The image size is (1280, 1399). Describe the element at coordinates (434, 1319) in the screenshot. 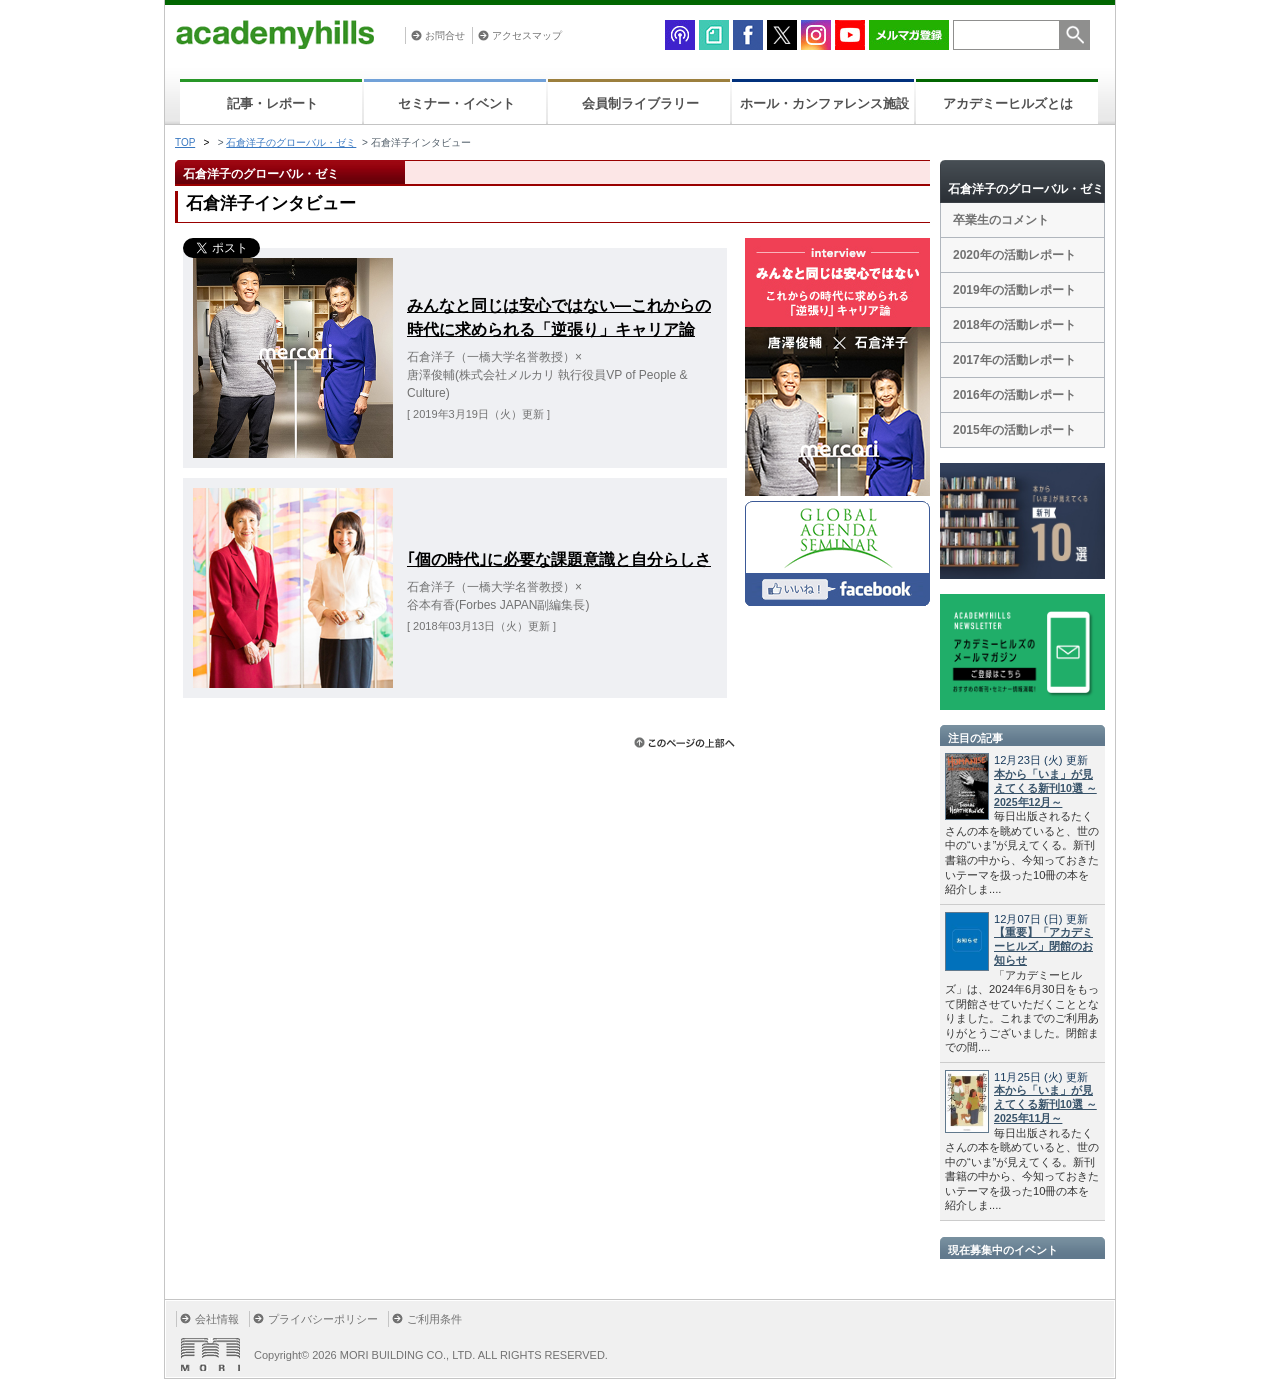

I see `ご利用条件` at that location.